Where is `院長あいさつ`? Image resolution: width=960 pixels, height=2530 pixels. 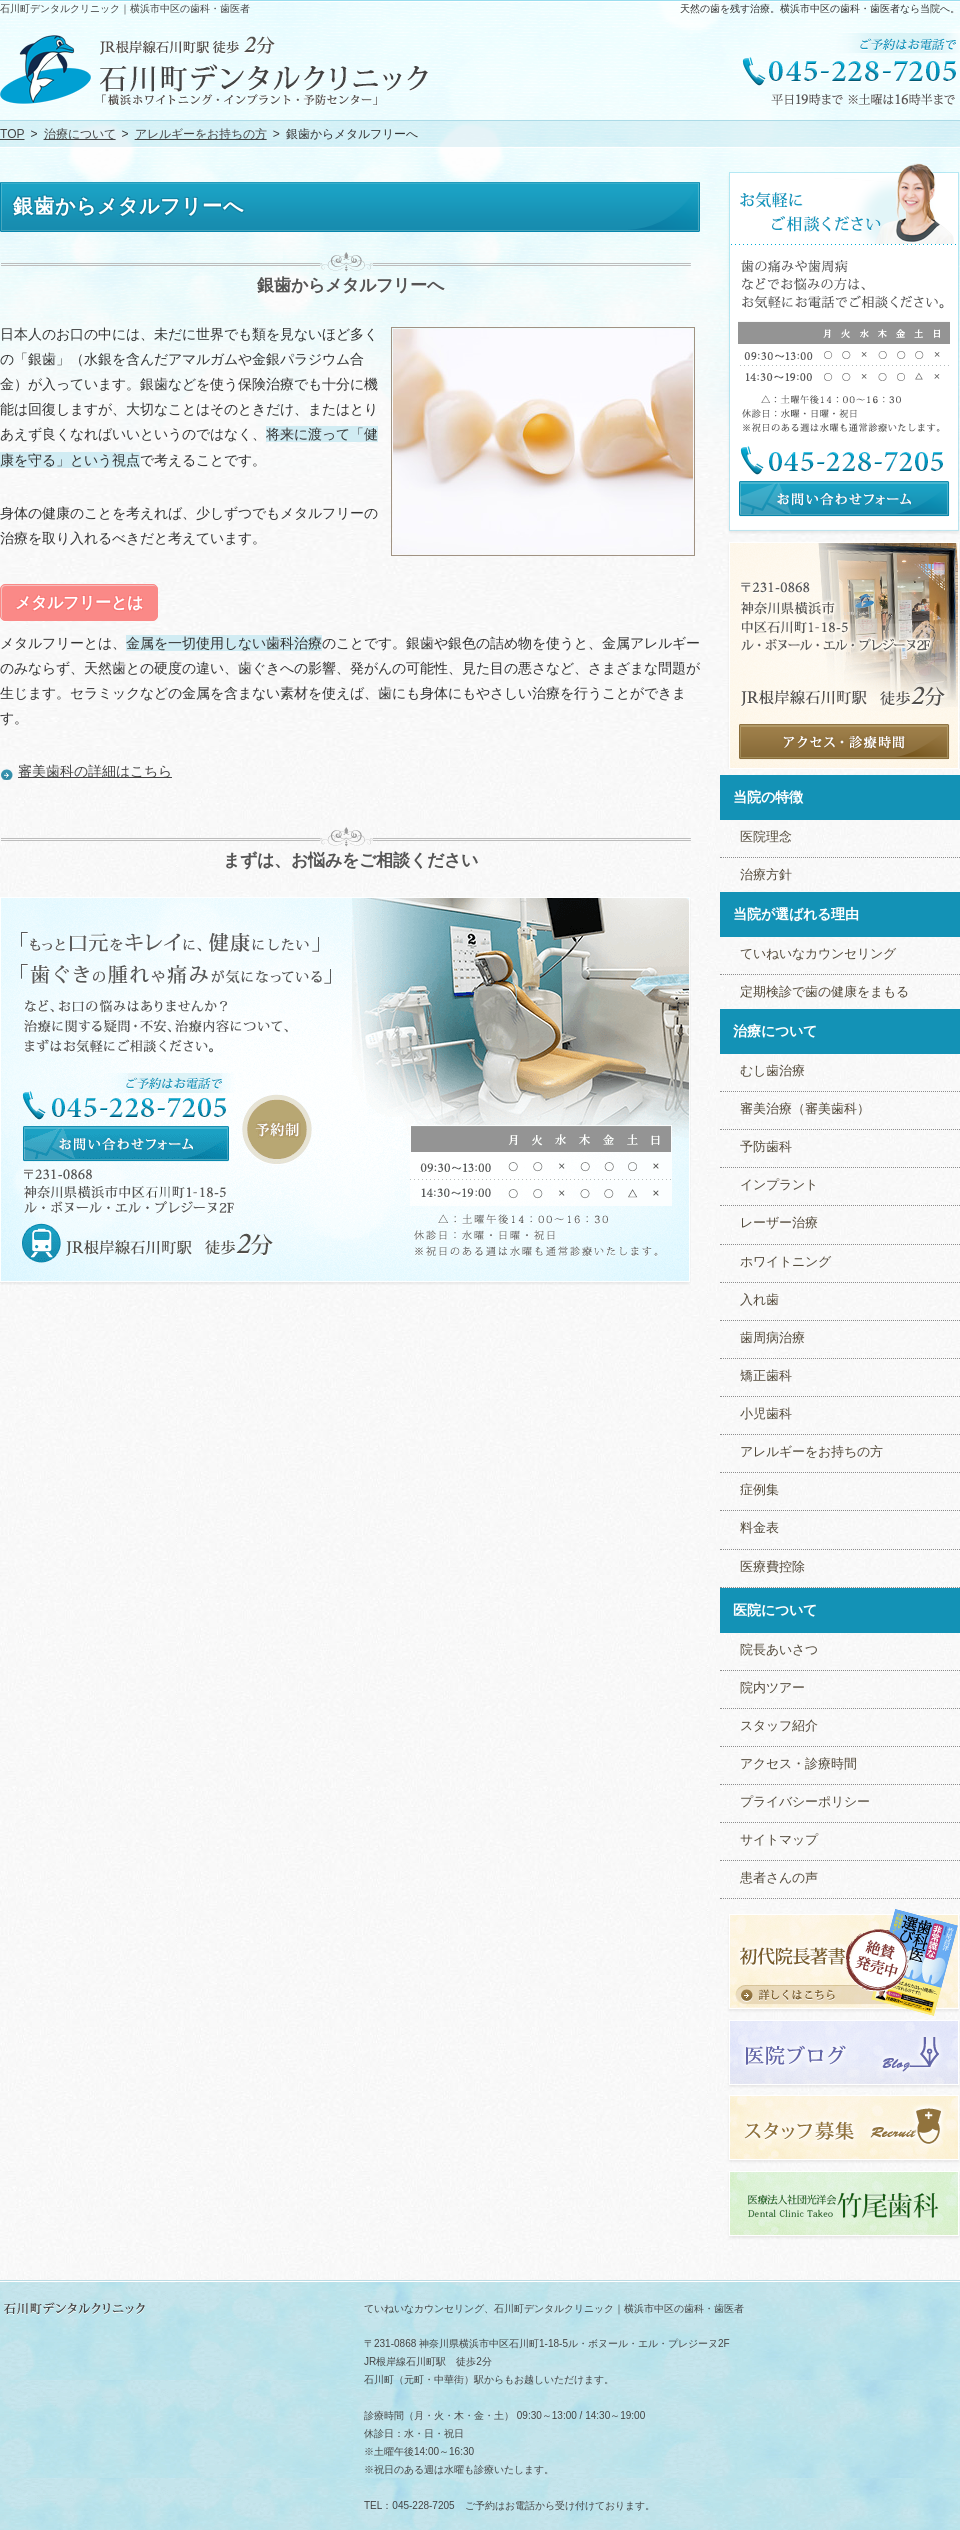 院長あいさつ is located at coordinates (779, 1650).